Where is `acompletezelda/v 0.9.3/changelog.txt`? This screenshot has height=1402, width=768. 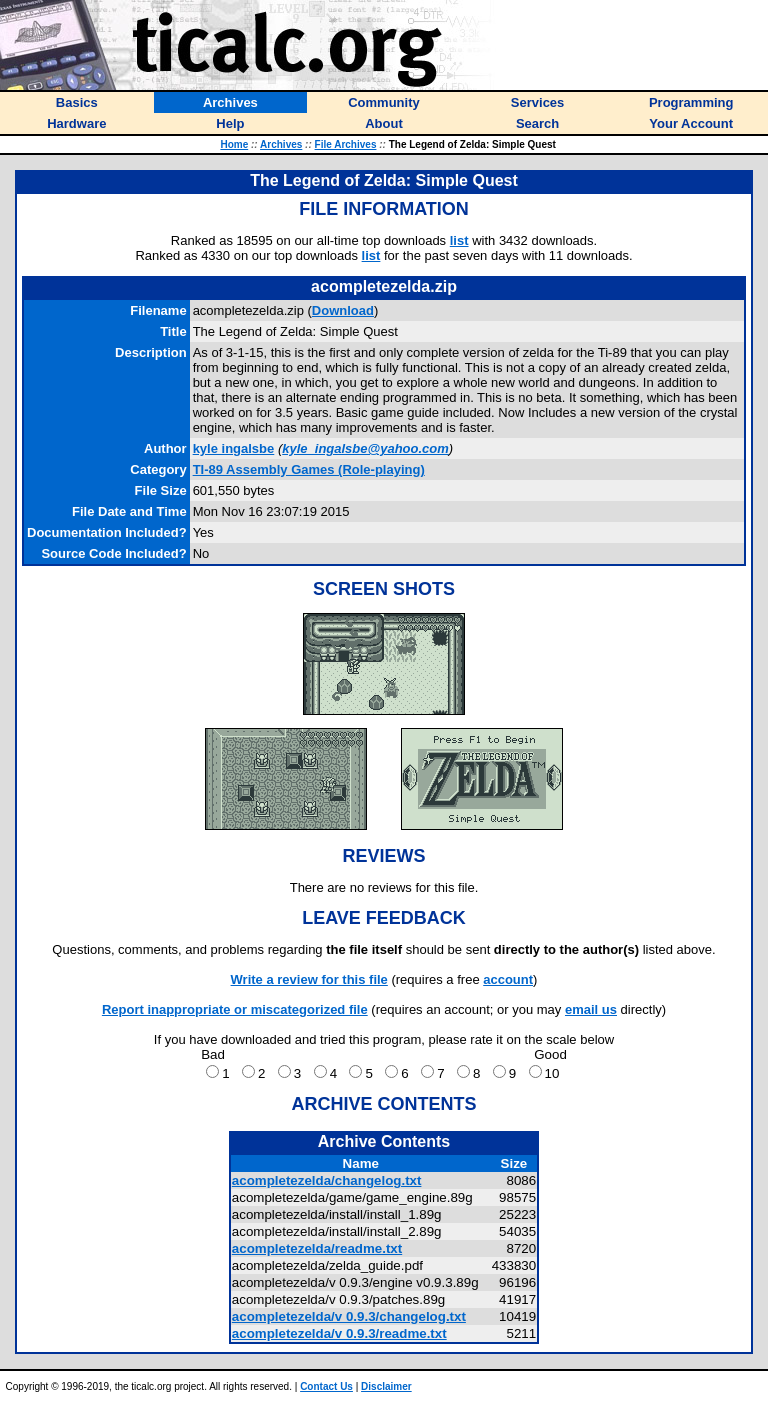 acompletezelda/v 0.9.3/changelog.txt is located at coordinates (349, 1316).